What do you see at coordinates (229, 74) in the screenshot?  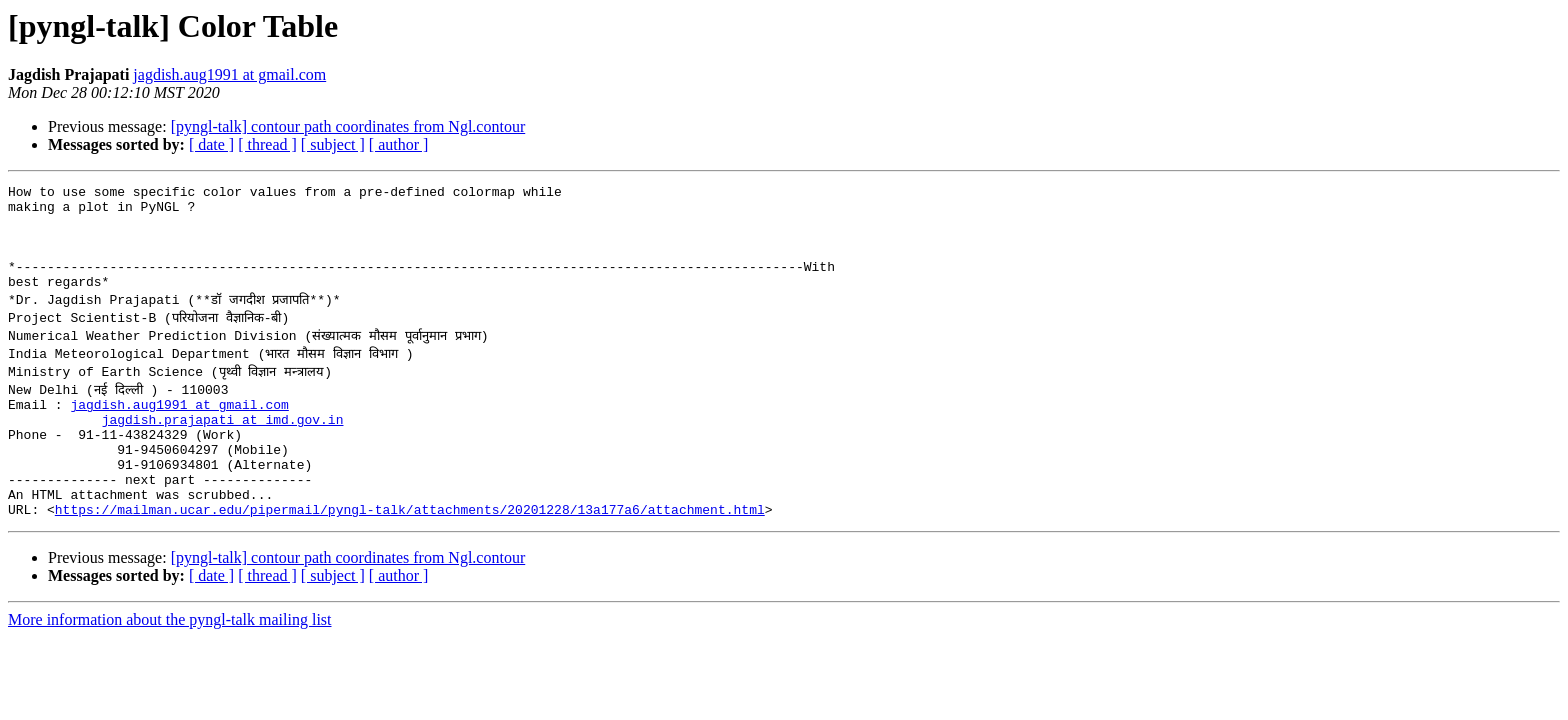 I see `jagdish.aug1991 at gmail.com` at bounding box center [229, 74].